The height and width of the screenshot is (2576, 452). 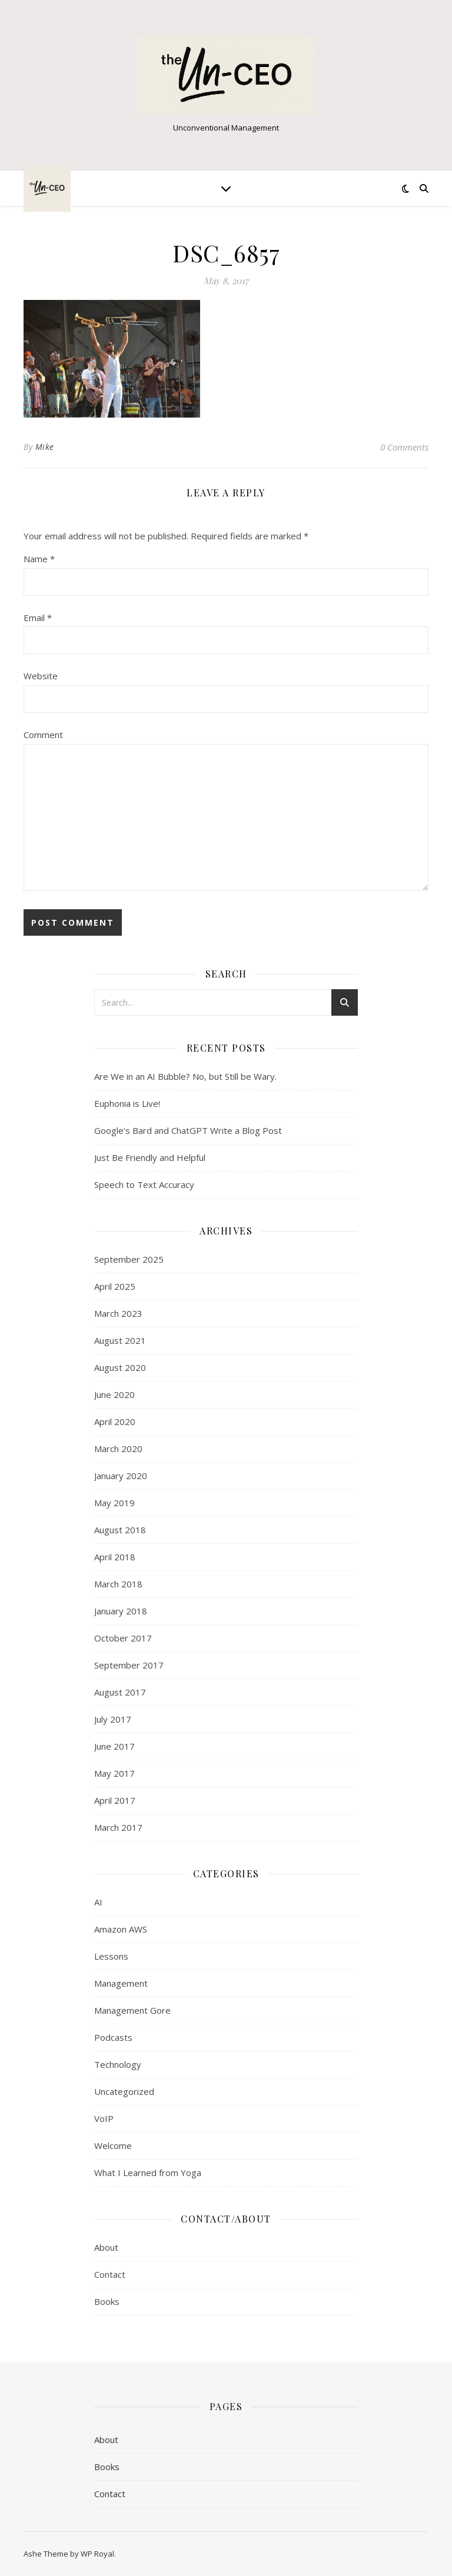 I want to click on July 2017, so click(x=112, y=1719).